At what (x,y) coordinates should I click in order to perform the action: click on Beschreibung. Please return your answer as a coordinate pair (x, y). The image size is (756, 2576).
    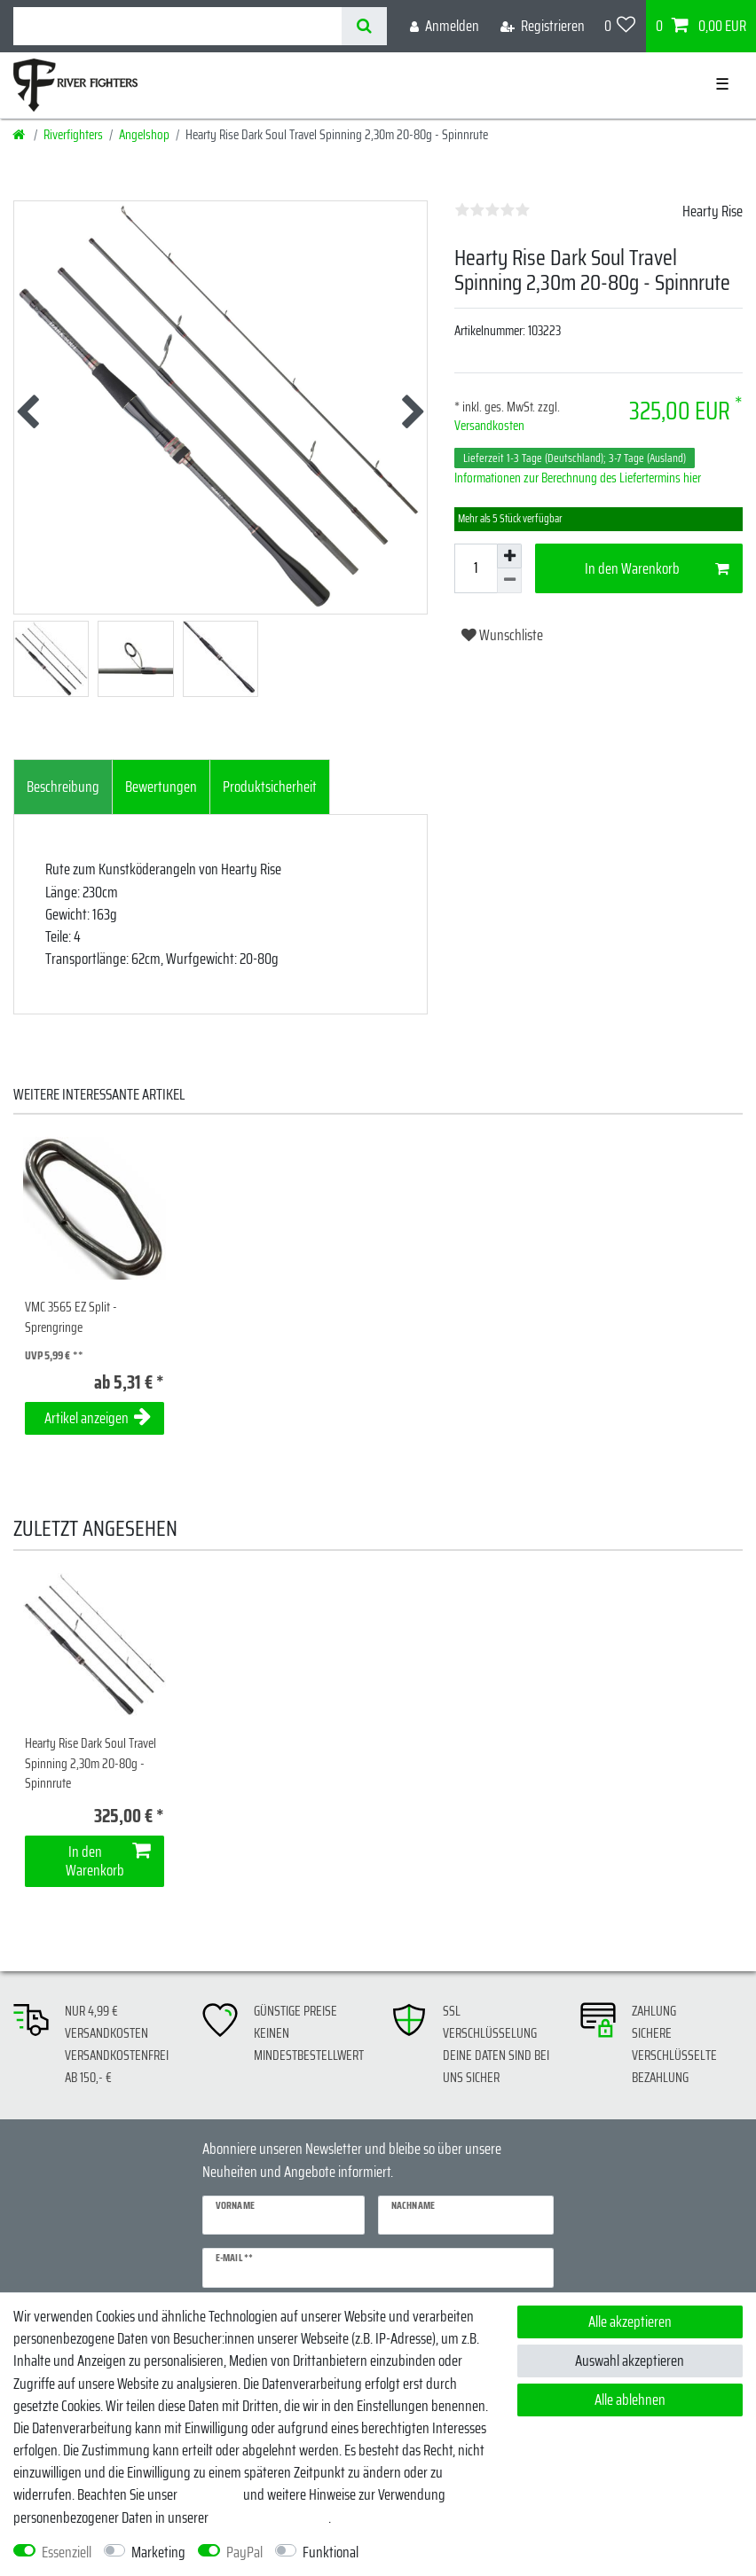
    Looking at the image, I should click on (63, 786).